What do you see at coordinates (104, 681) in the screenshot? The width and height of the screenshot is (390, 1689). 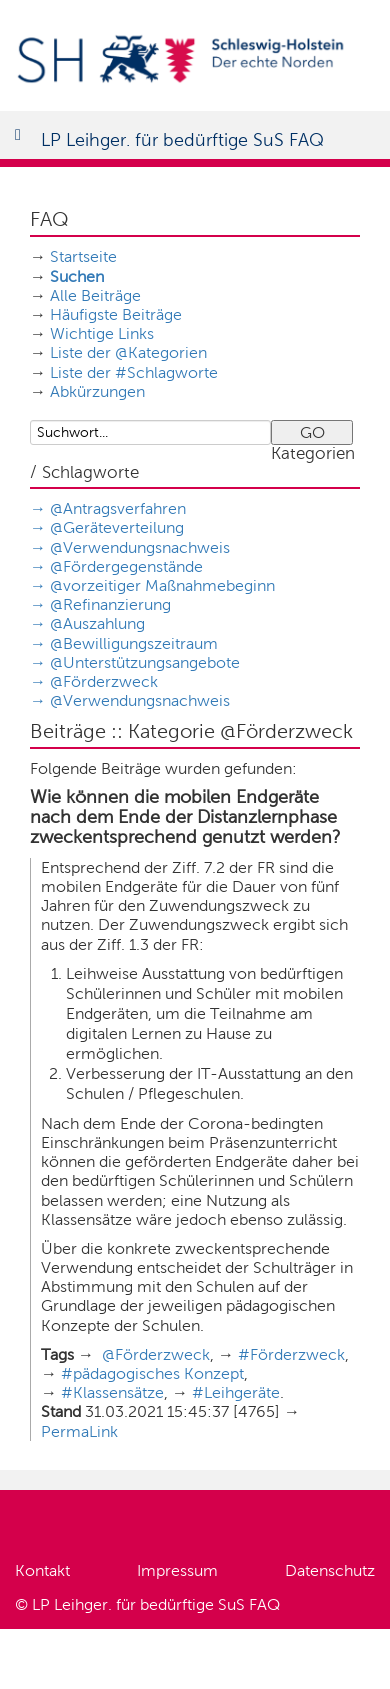 I see `@Förderzweck` at bounding box center [104, 681].